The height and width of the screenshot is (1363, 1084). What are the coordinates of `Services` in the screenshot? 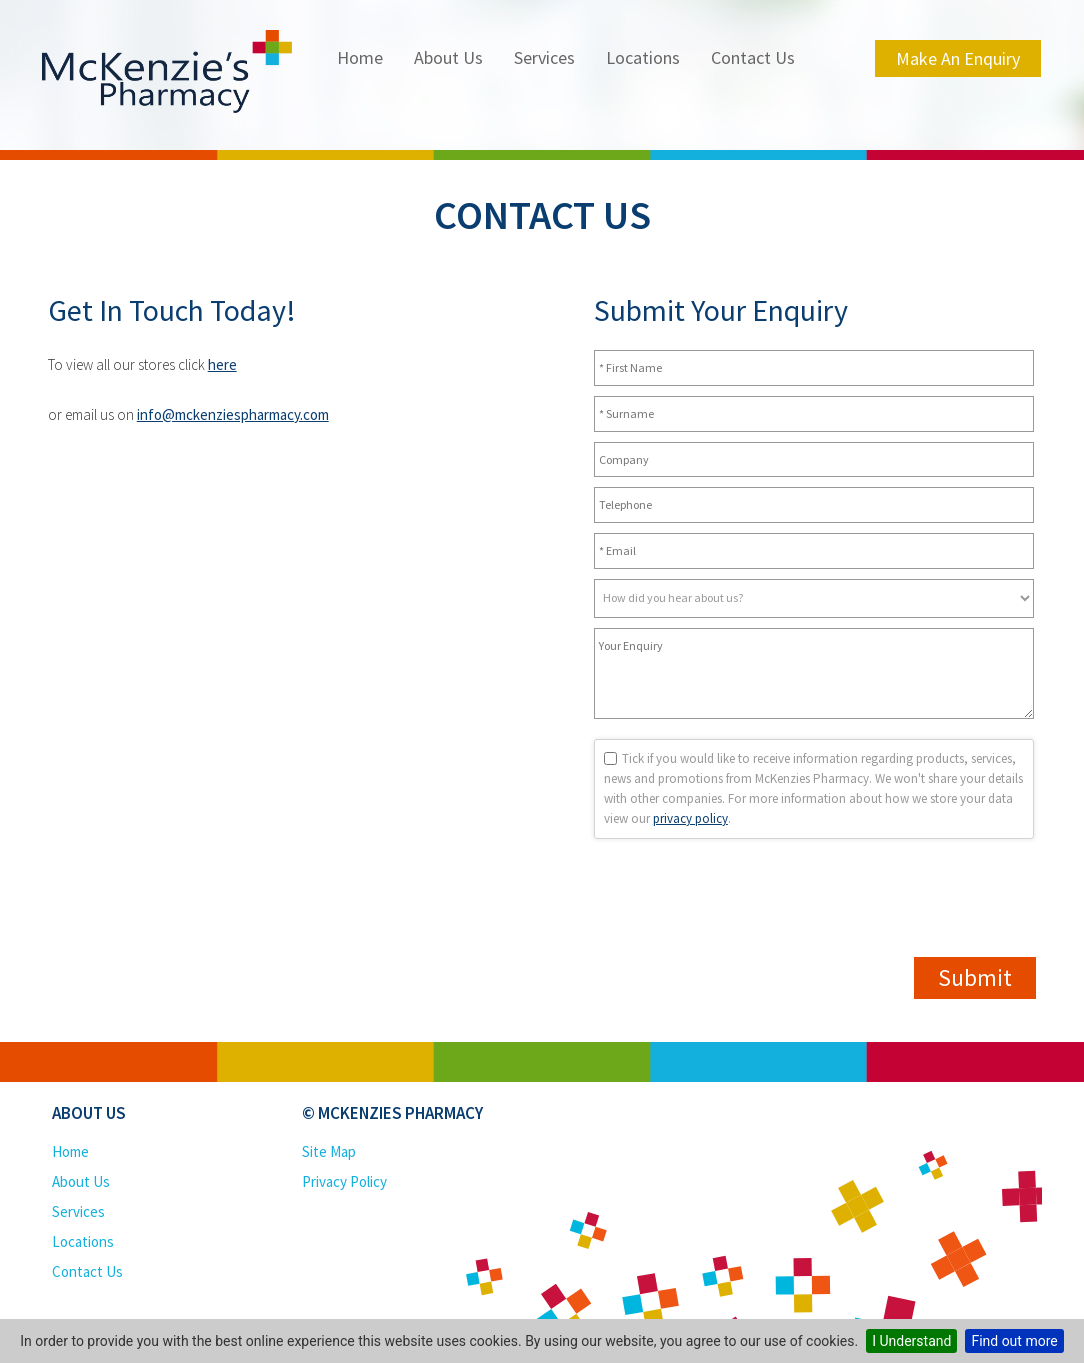 It's located at (544, 57).